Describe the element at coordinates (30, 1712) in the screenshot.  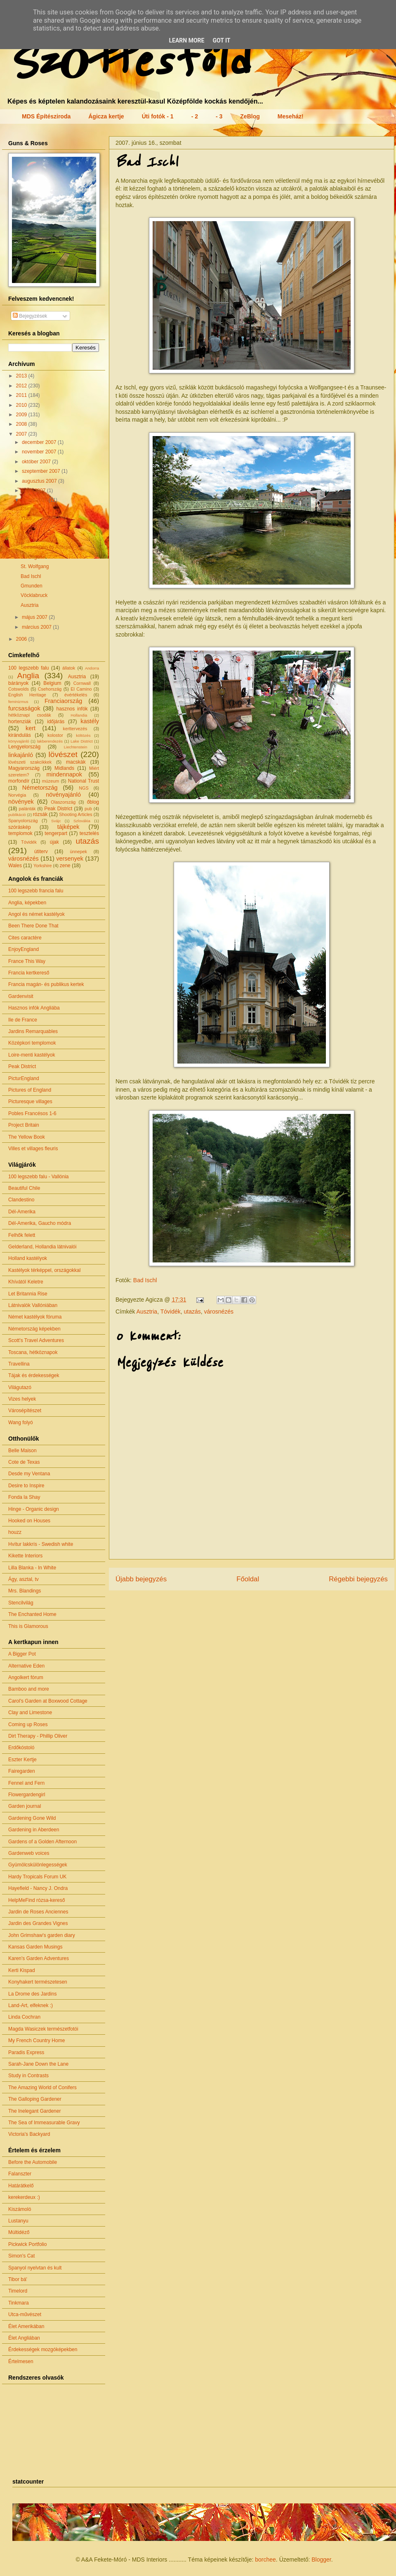
I see `Clay and Limestone` at that location.